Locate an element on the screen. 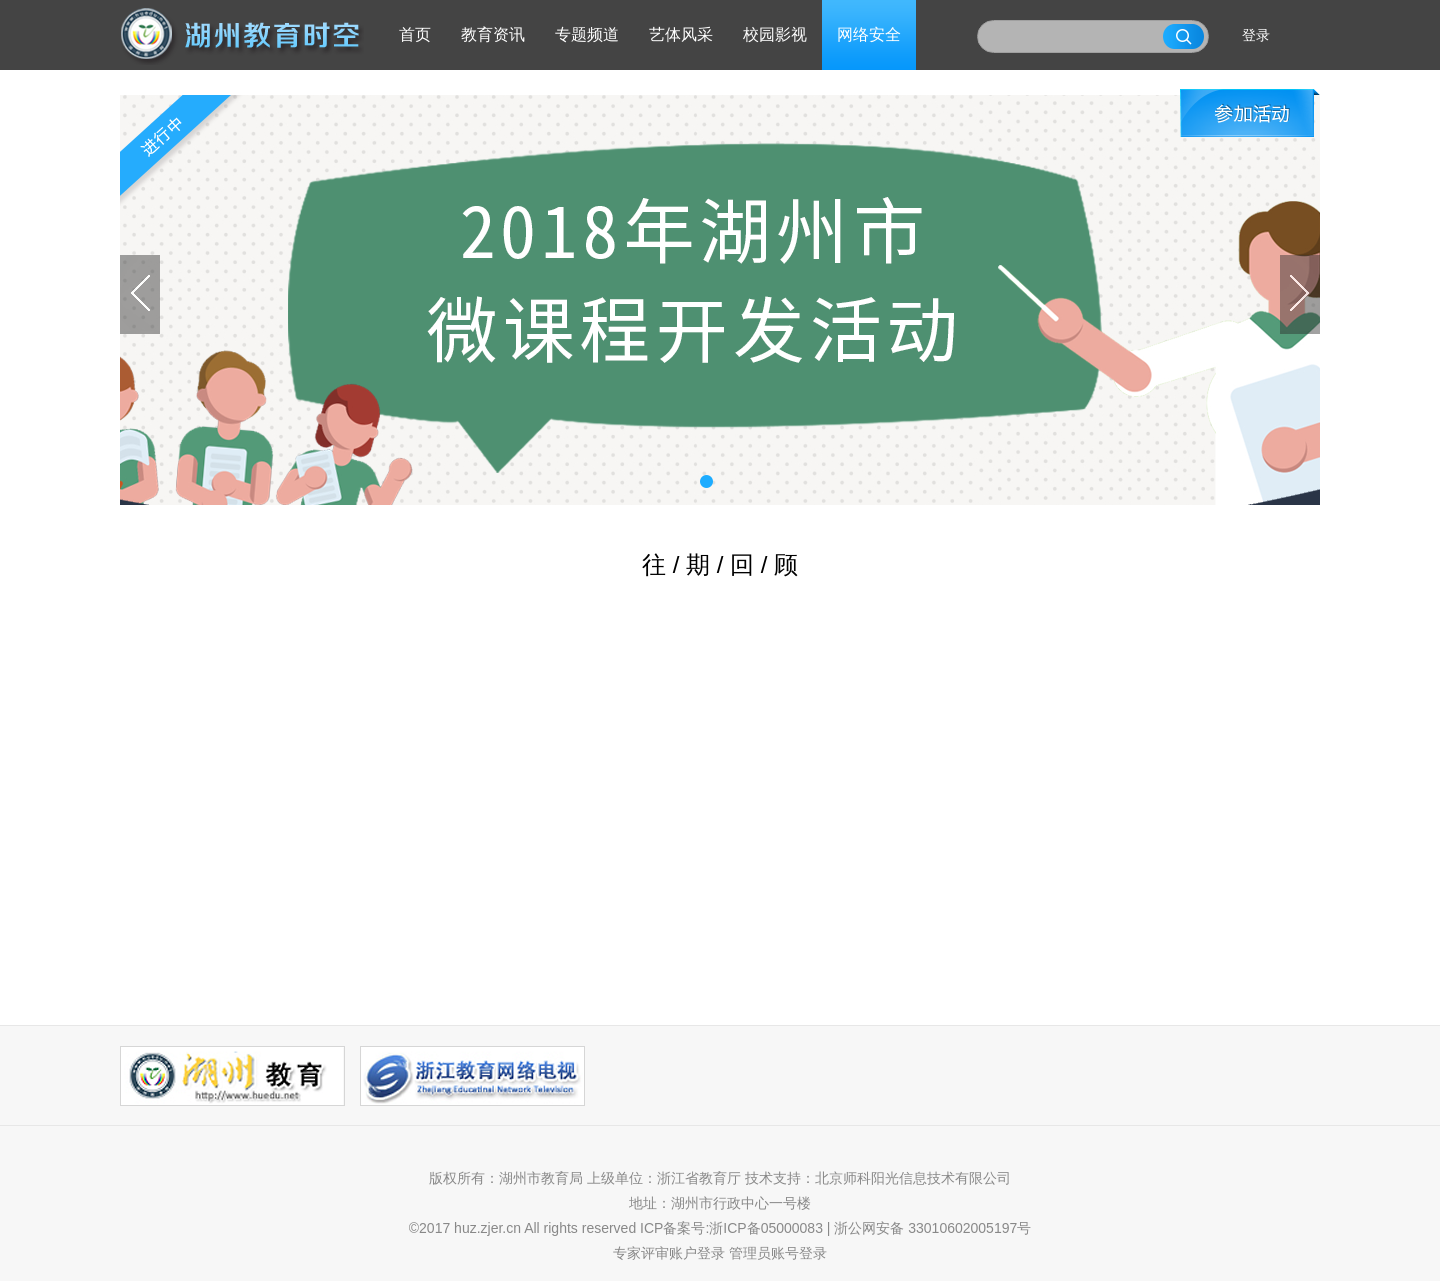 This screenshot has height=1281, width=1440. 校园影视 is located at coordinates (775, 34).